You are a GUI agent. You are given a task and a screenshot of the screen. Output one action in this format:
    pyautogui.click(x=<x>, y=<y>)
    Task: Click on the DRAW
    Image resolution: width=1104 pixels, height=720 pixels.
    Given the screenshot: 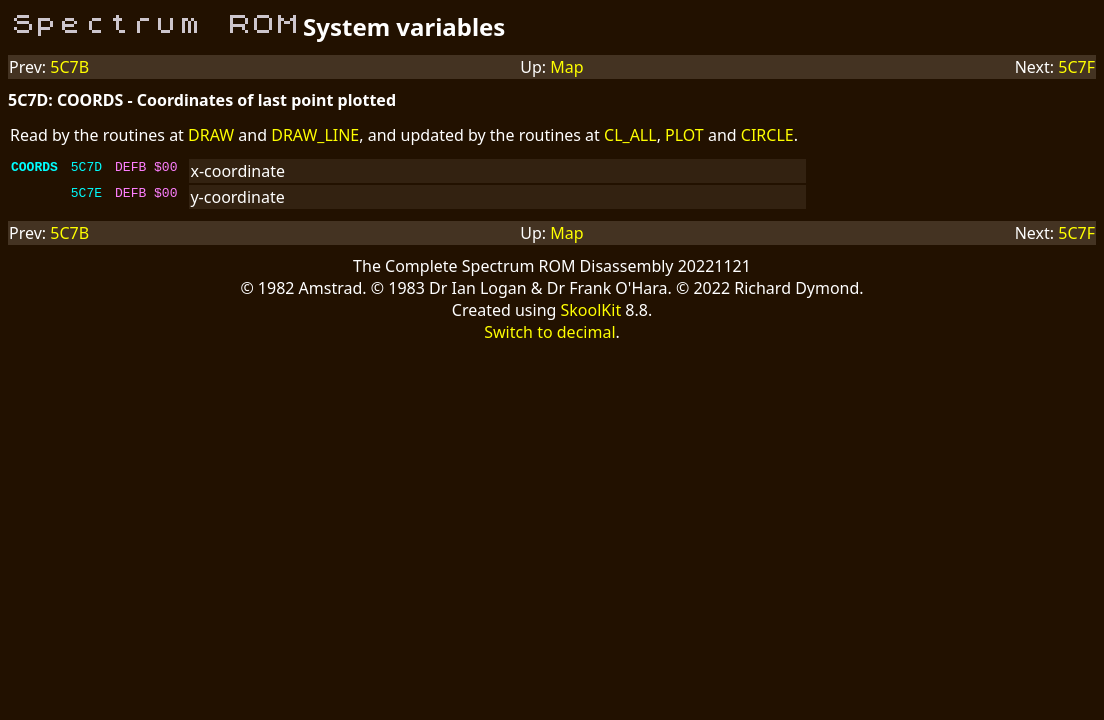 What is the action you would take?
    pyautogui.click(x=211, y=135)
    